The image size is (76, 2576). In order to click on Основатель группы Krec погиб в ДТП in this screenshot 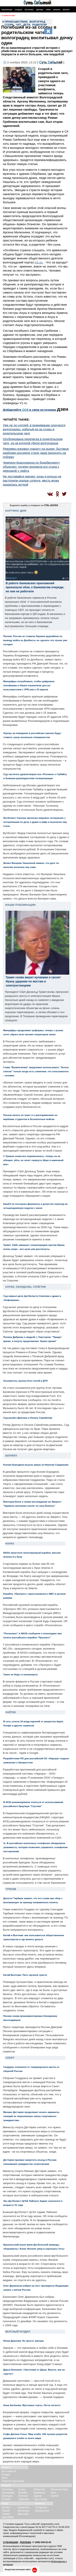, I will do `click(25, 1380)`.